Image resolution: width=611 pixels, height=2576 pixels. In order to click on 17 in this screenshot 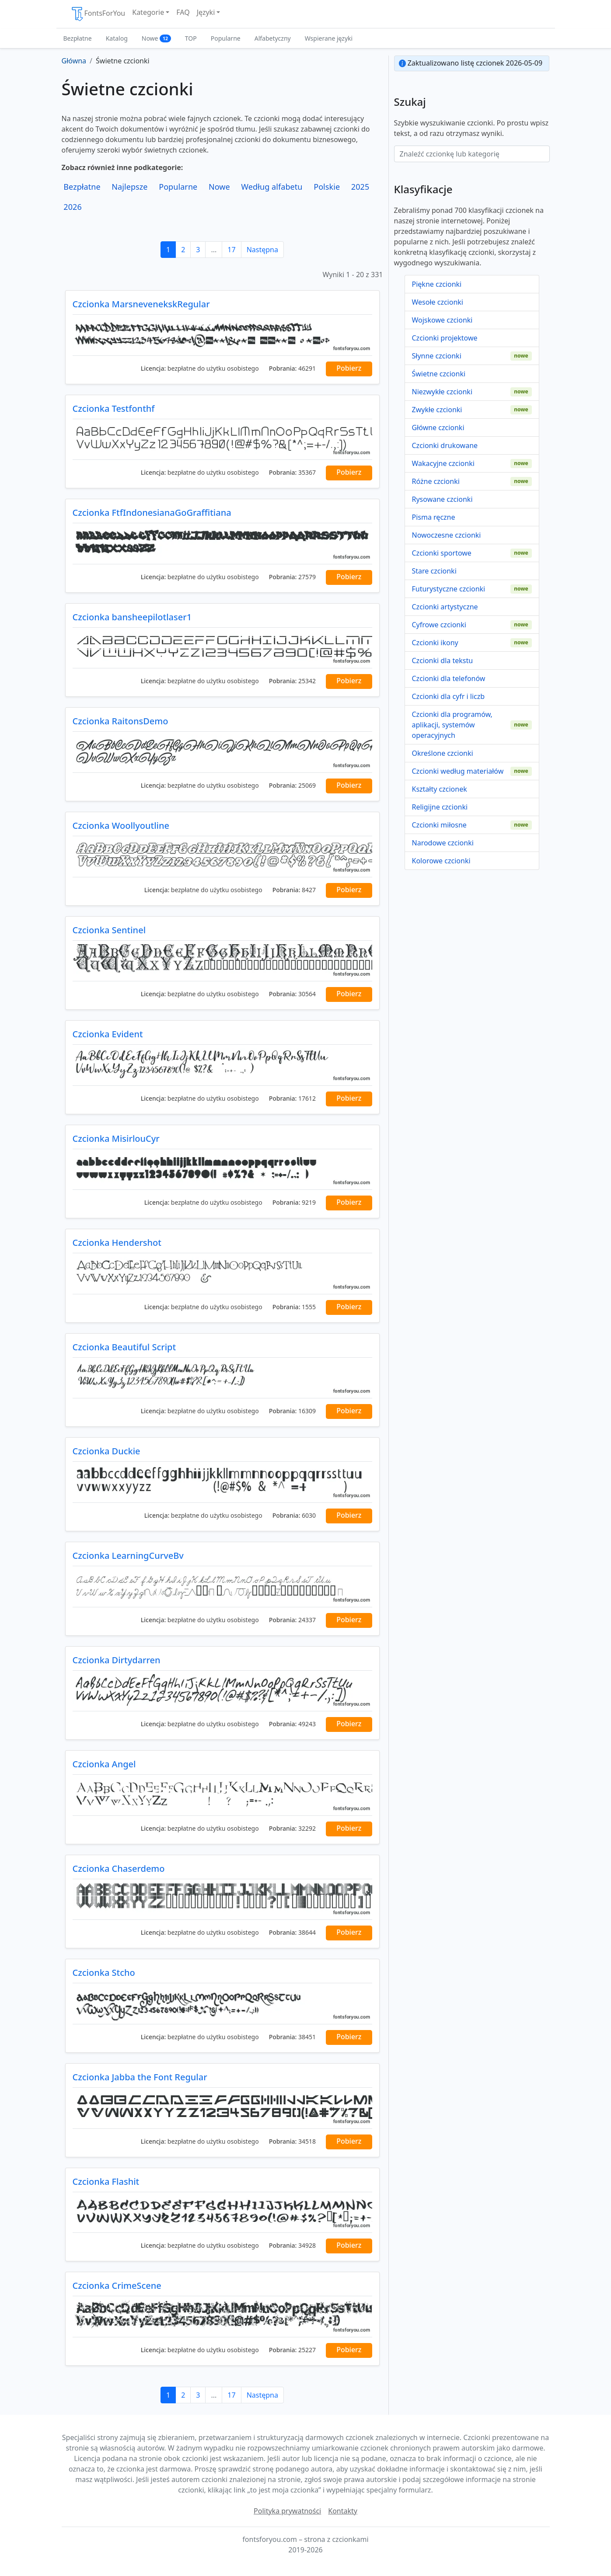, I will do `click(231, 249)`.